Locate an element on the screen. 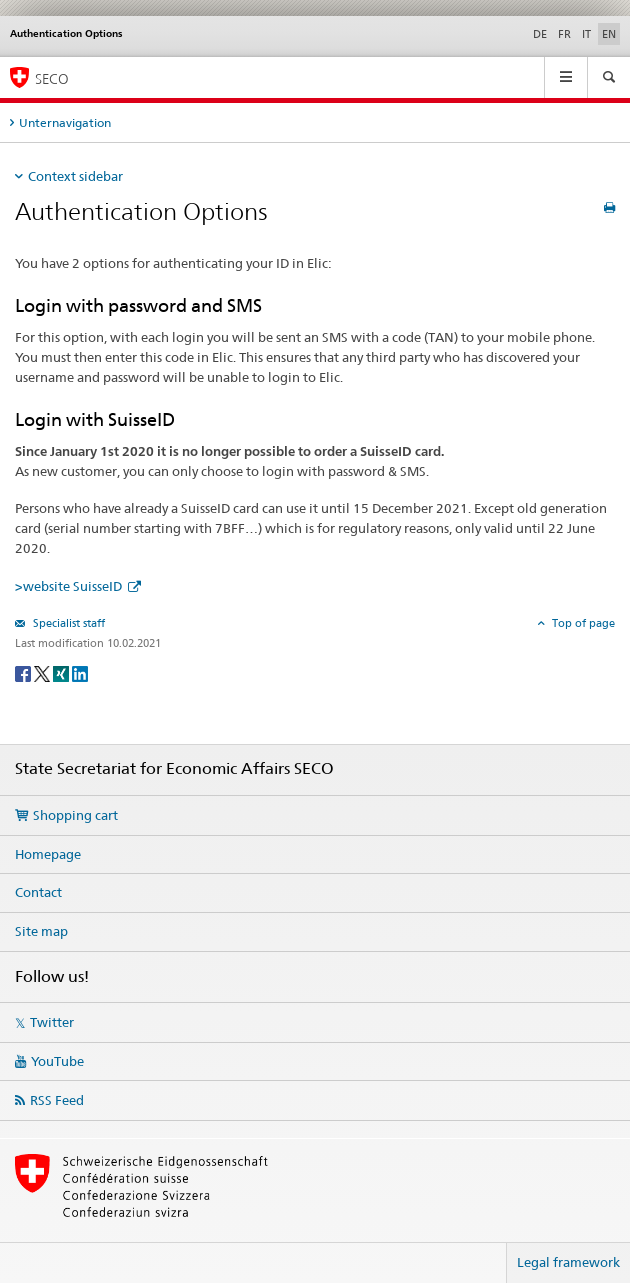  Contact is located at coordinates (38, 892).